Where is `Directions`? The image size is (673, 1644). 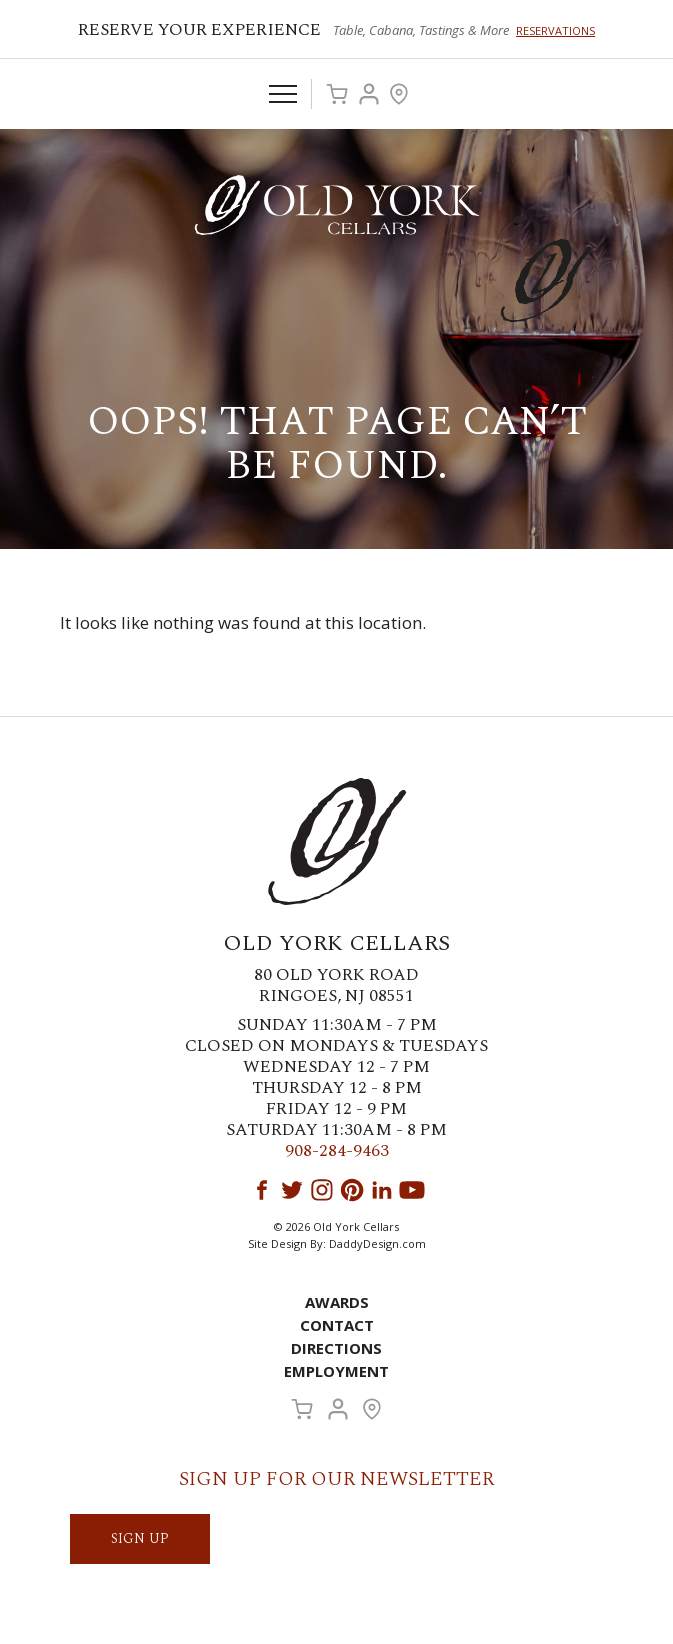
Directions is located at coordinates (336, 1348).